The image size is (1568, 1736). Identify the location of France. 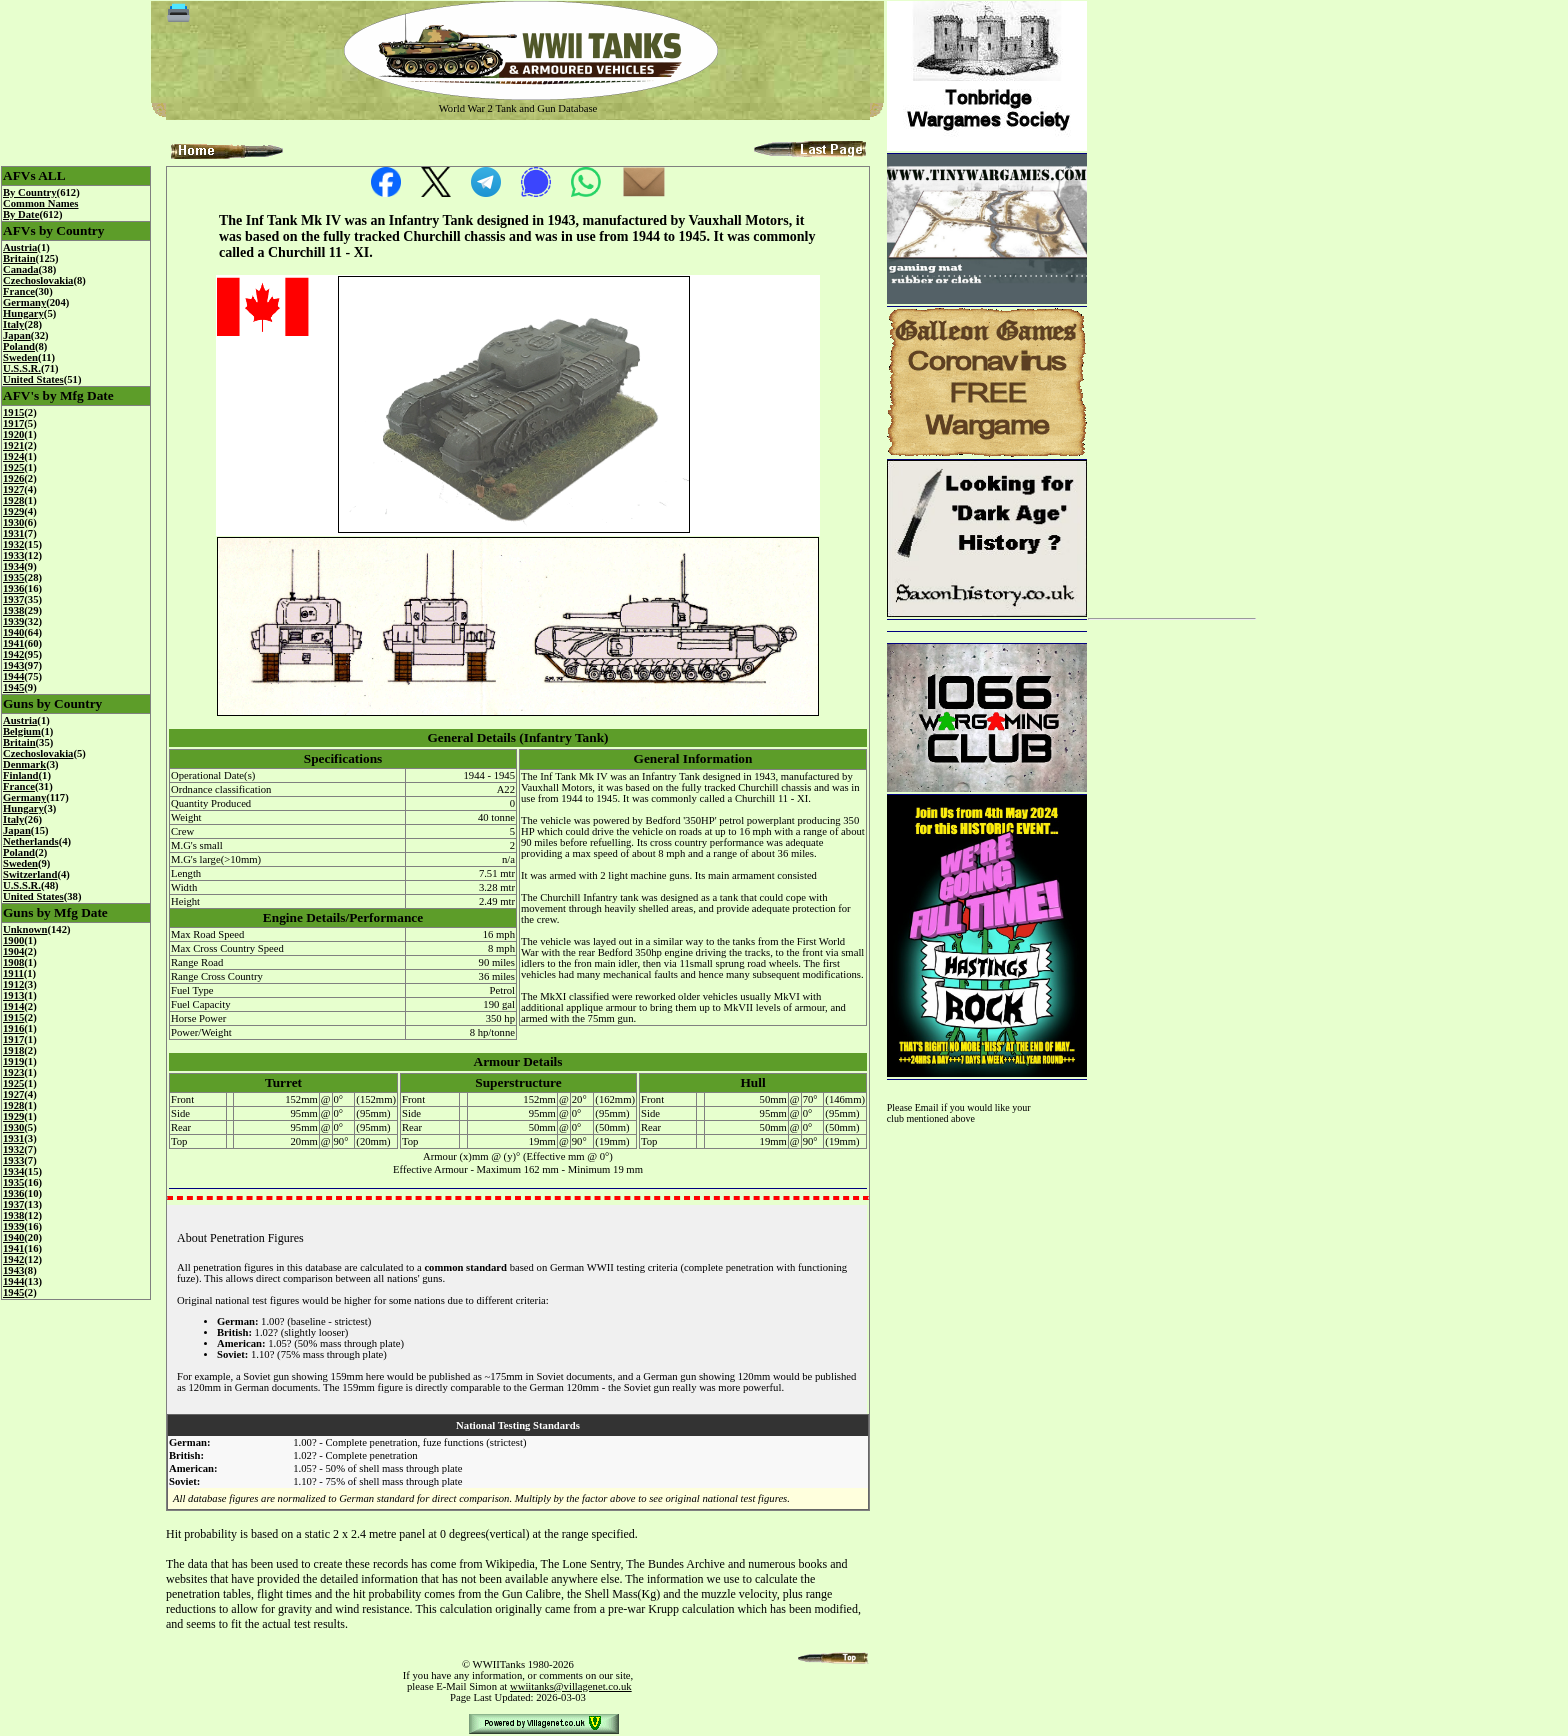
(19, 291).